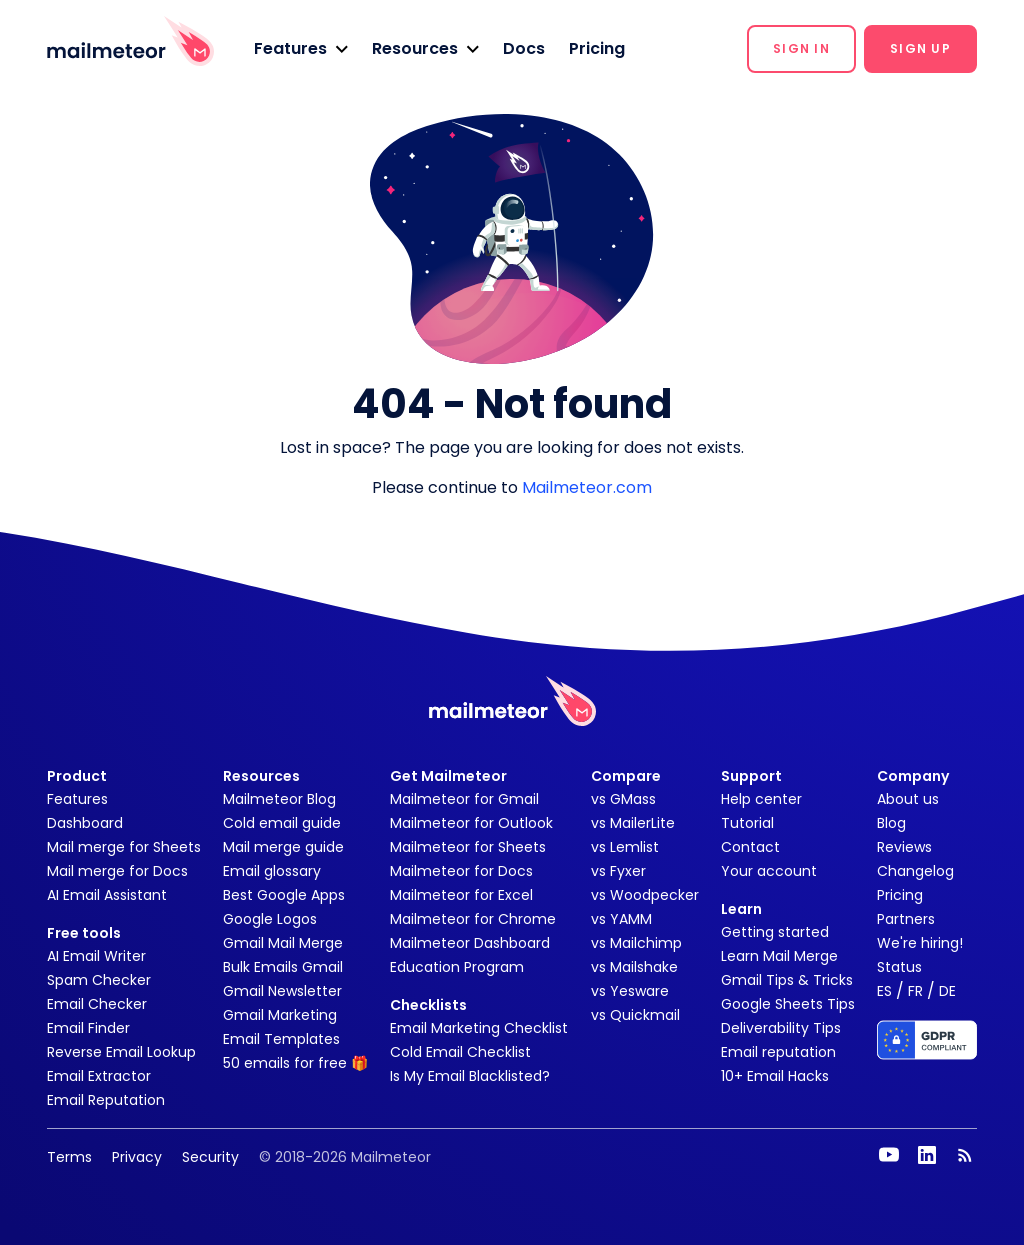 The image size is (1024, 1245). Describe the element at coordinates (84, 933) in the screenshot. I see `Free tools` at that location.